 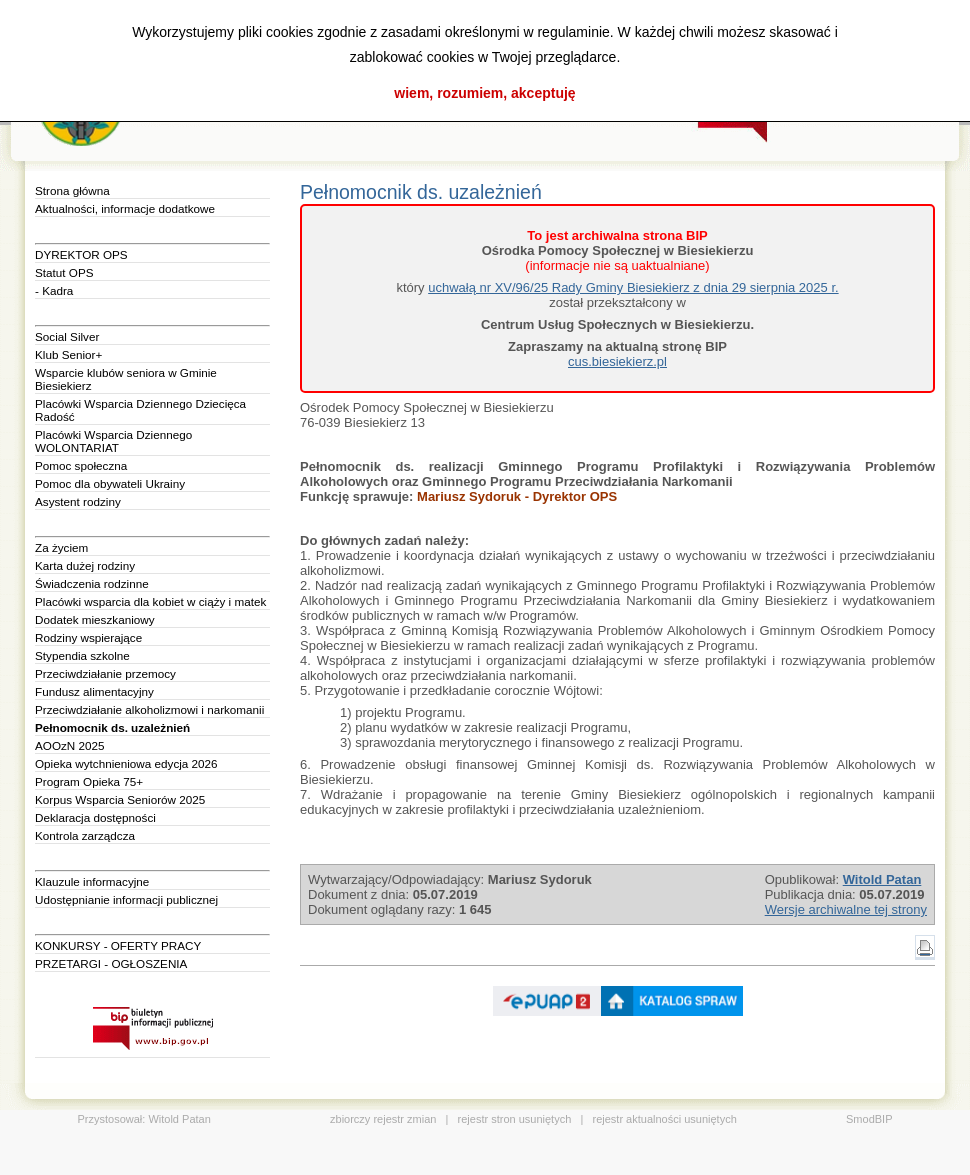 I want to click on Za życiem, so click(x=61, y=547).